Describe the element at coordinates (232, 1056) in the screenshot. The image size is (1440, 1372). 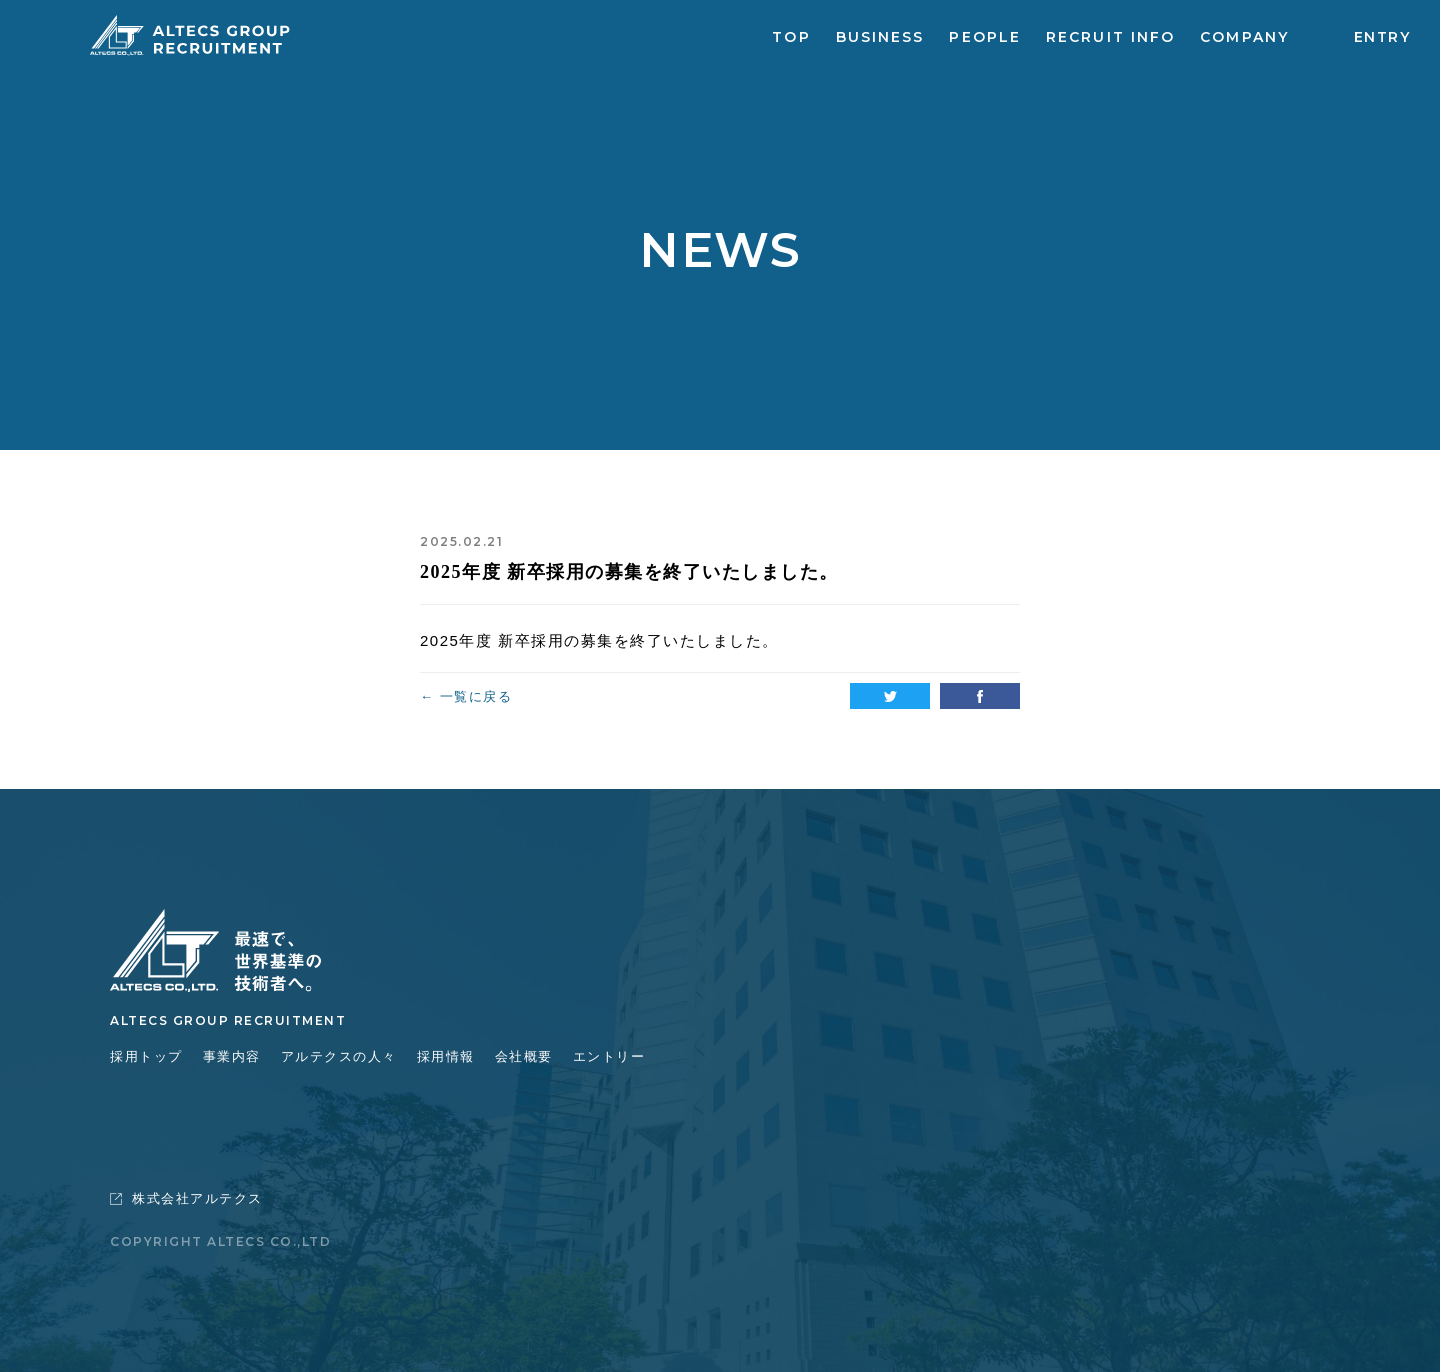
I see `事業内容` at that location.